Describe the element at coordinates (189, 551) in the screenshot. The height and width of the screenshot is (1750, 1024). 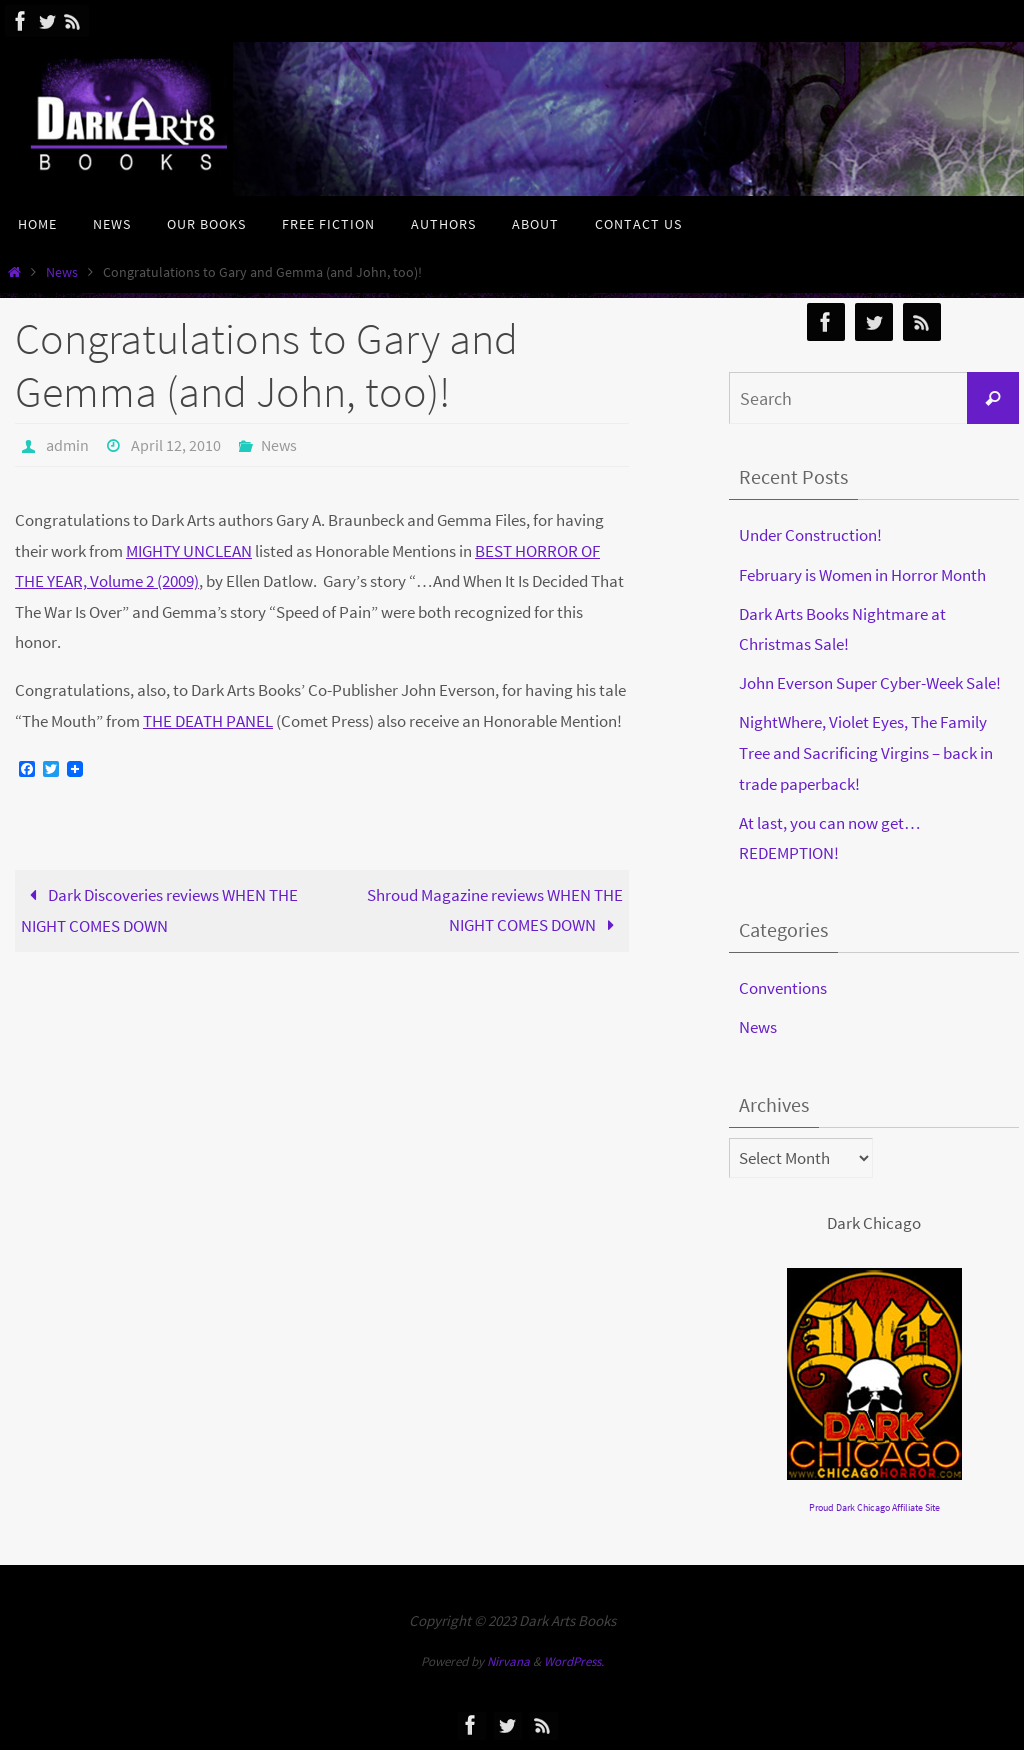
I see `MIGHTY UNCLEAN` at that location.